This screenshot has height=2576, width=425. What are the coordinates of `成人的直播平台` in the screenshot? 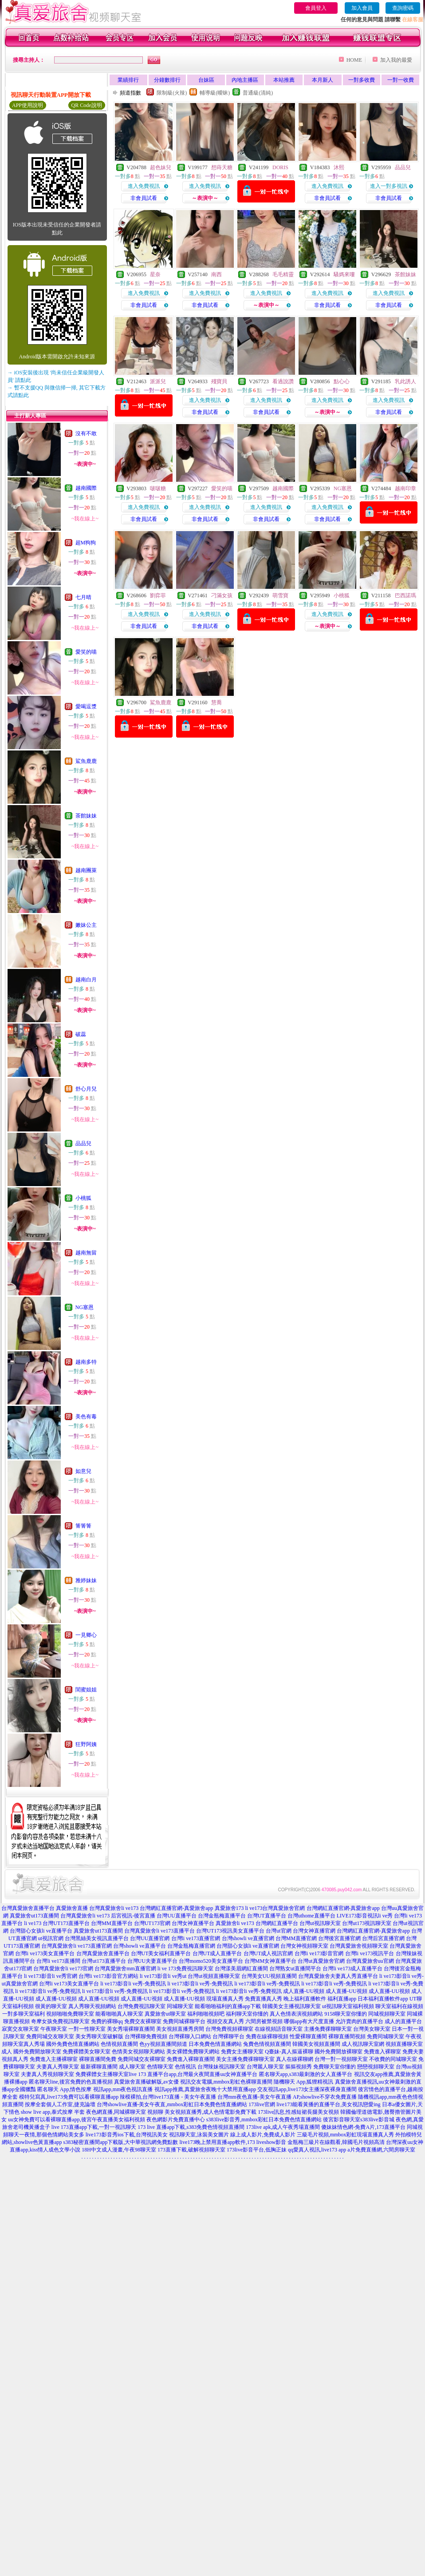 It's located at (403, 2021).